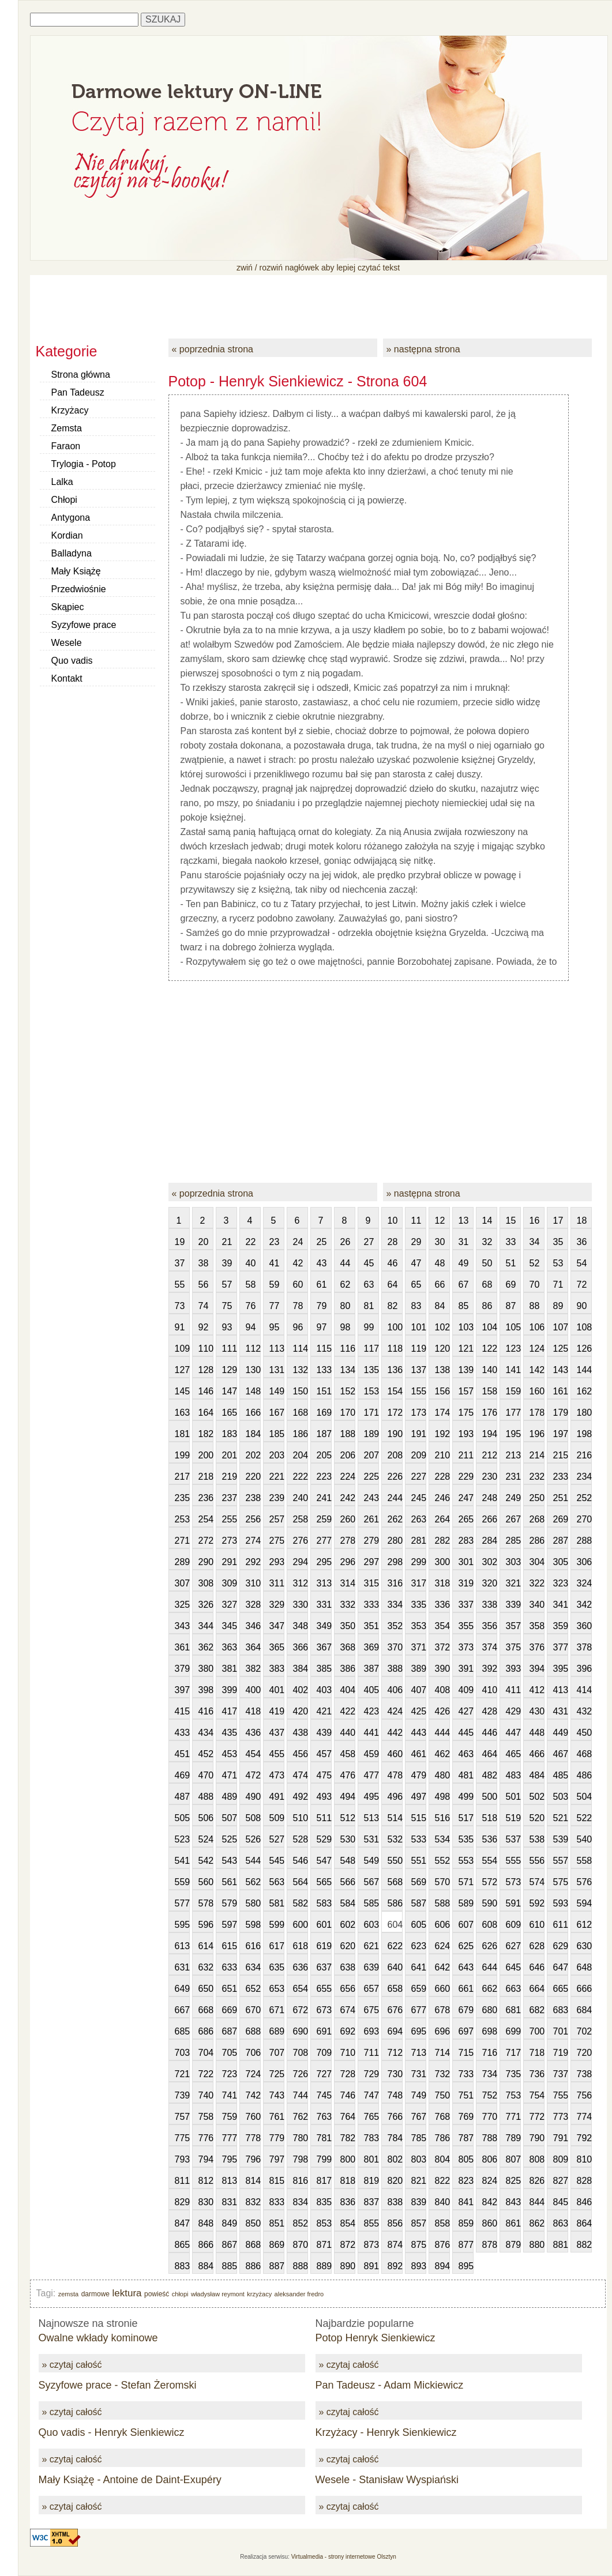 This screenshot has width=612, height=2576. Describe the element at coordinates (371, 1775) in the screenshot. I see `477` at that location.